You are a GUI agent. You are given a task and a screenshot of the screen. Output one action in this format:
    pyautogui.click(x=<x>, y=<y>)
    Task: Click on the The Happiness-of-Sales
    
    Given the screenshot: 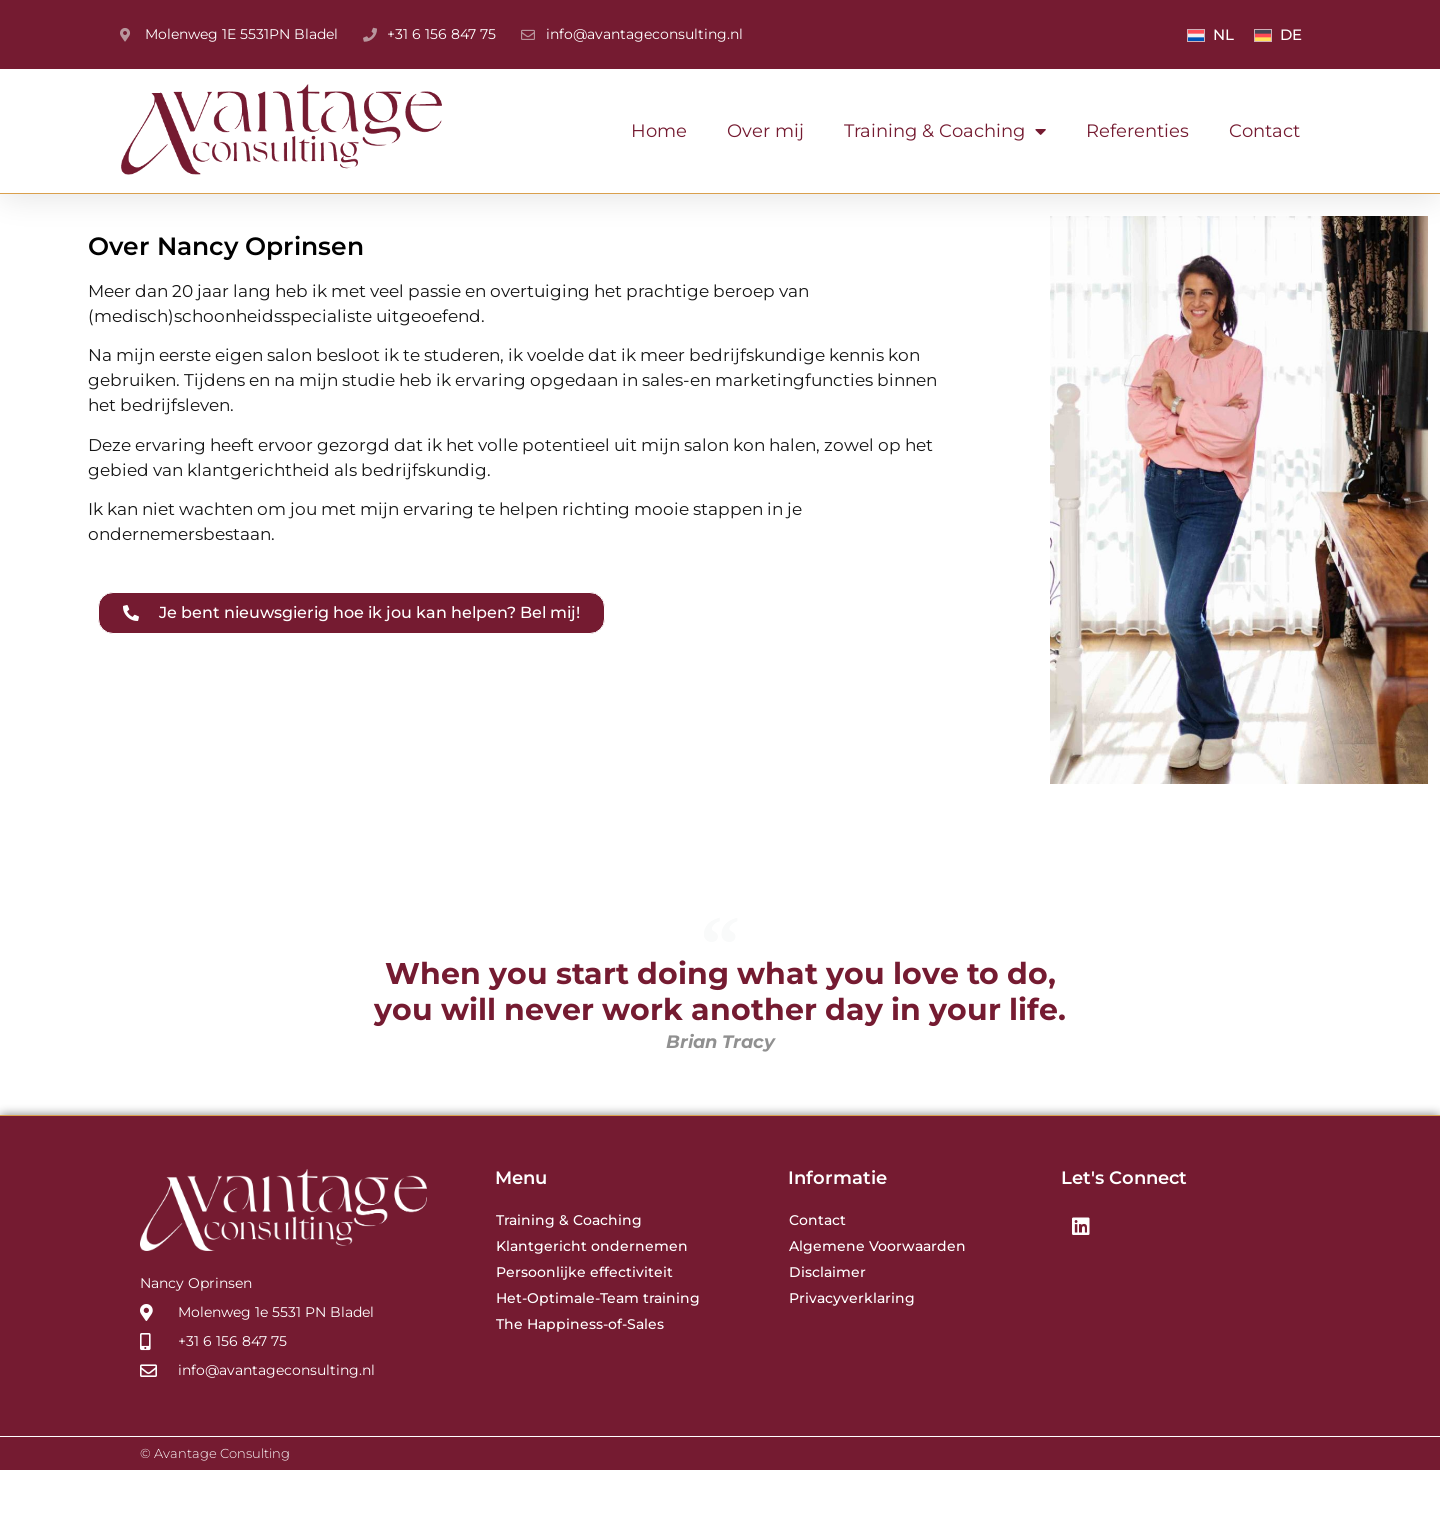 What is the action you would take?
    pyautogui.click(x=580, y=1373)
    